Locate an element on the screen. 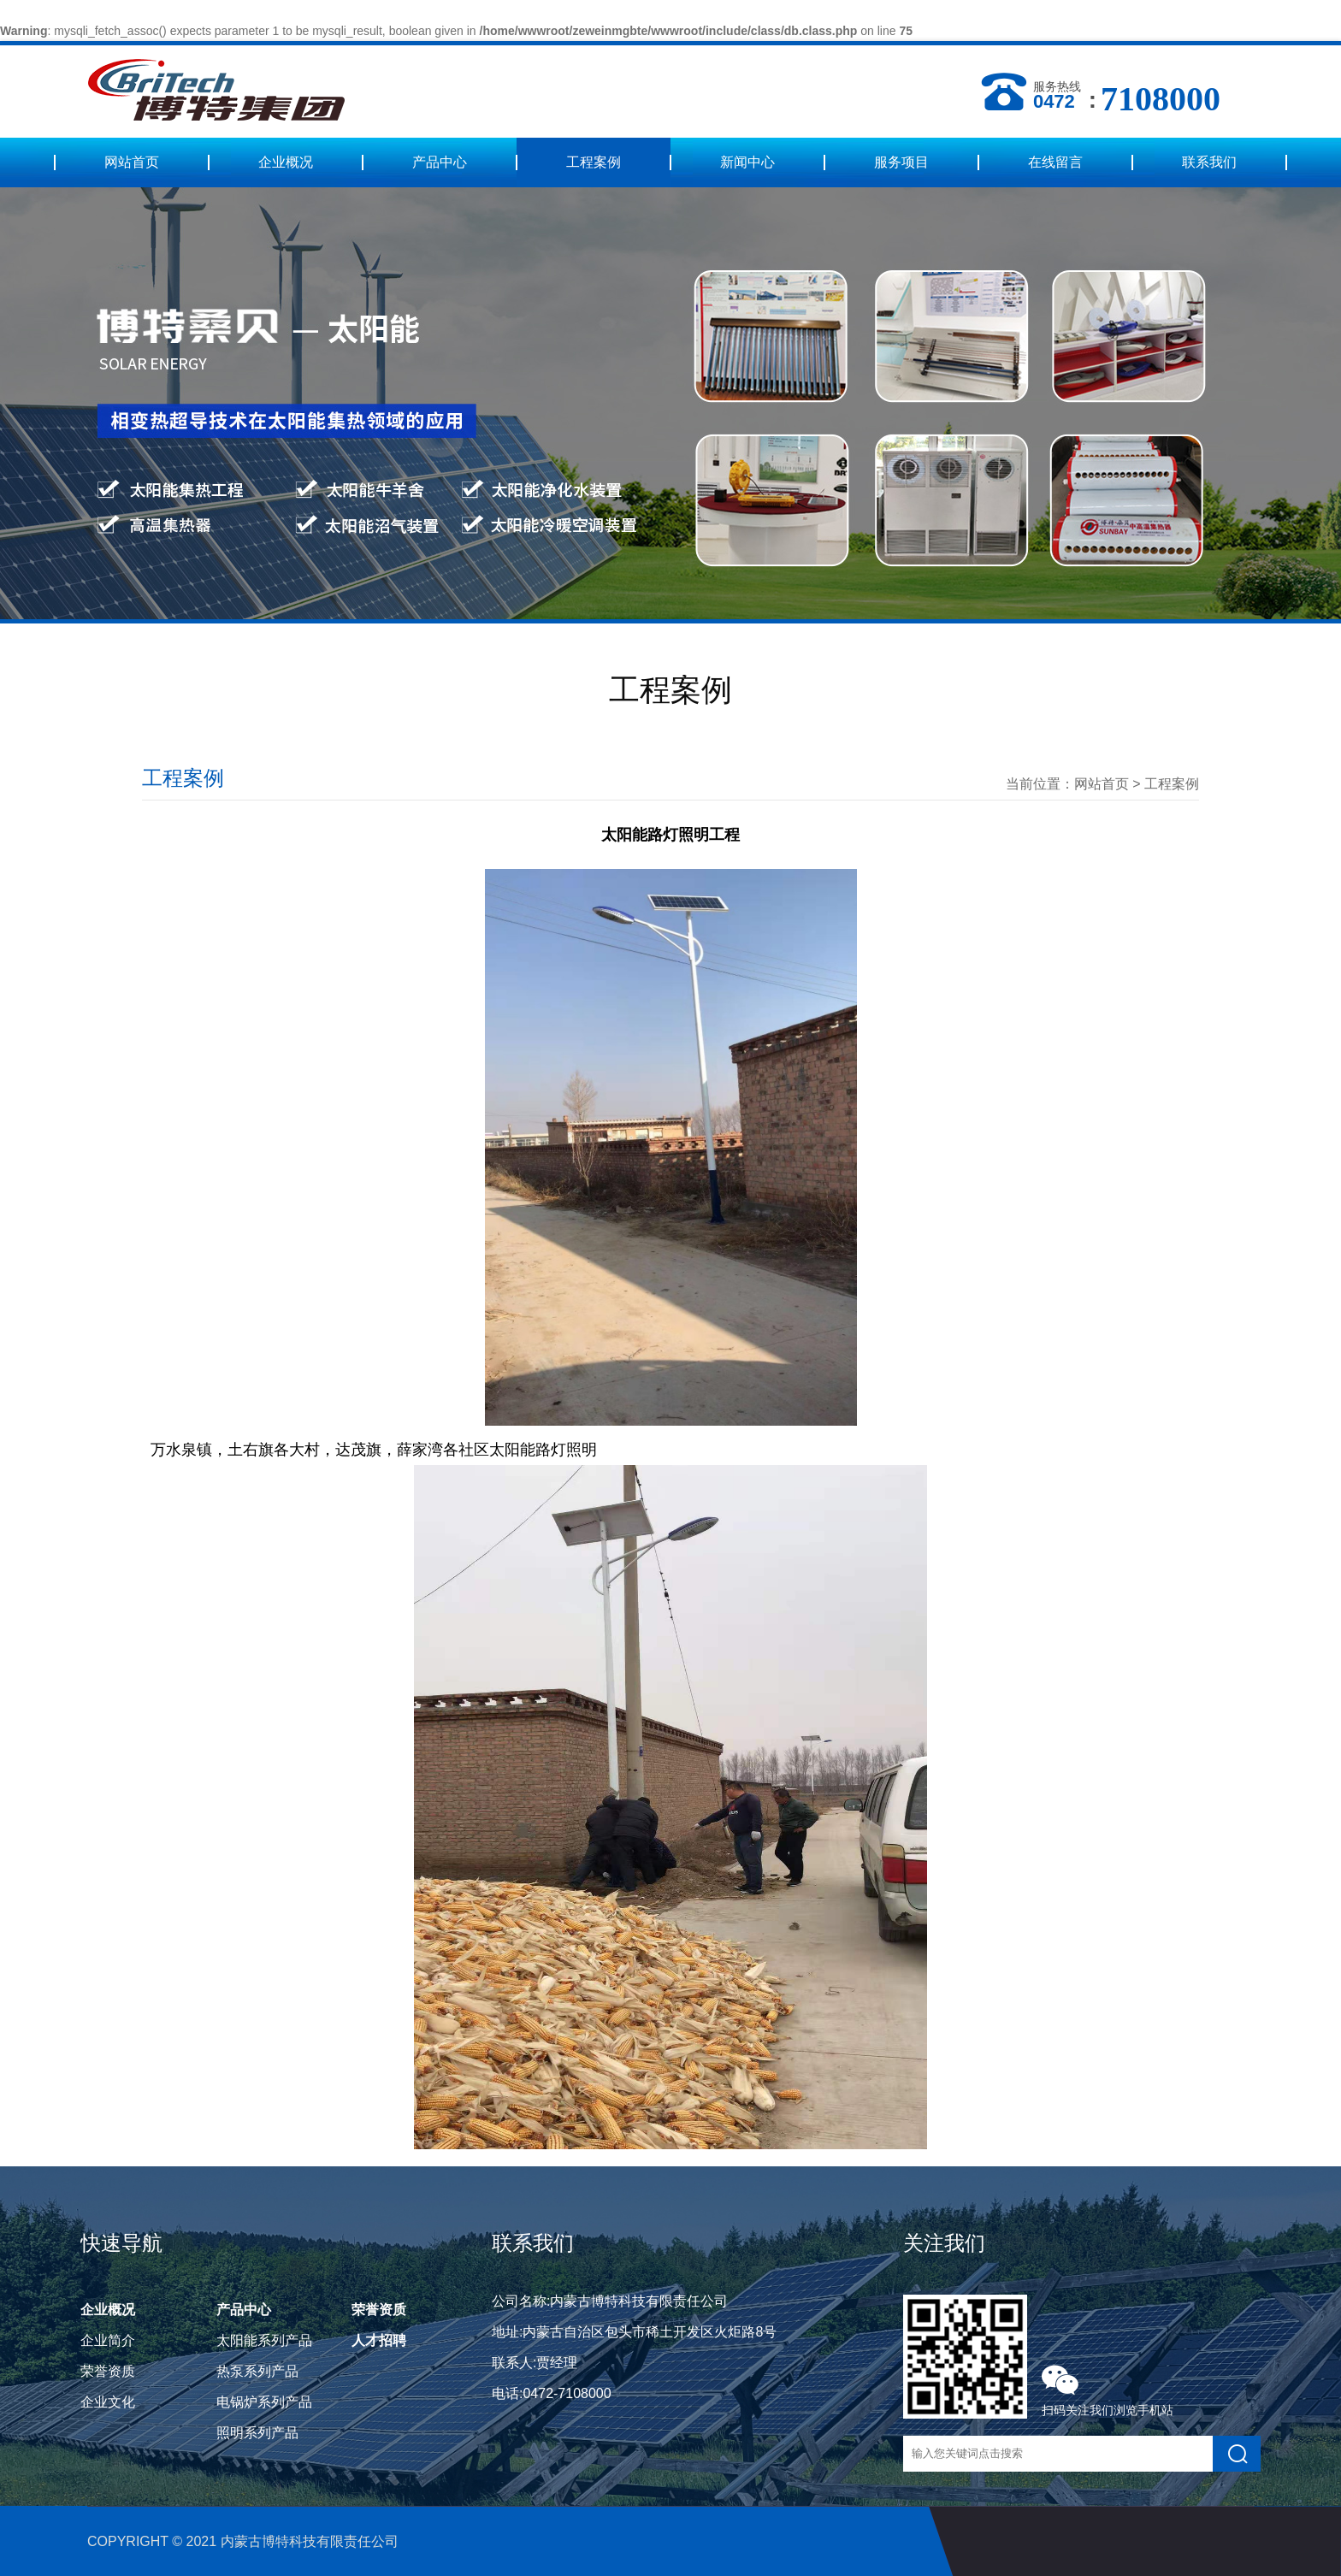 The width and height of the screenshot is (1341, 2576). 联系我们 is located at coordinates (1209, 162).